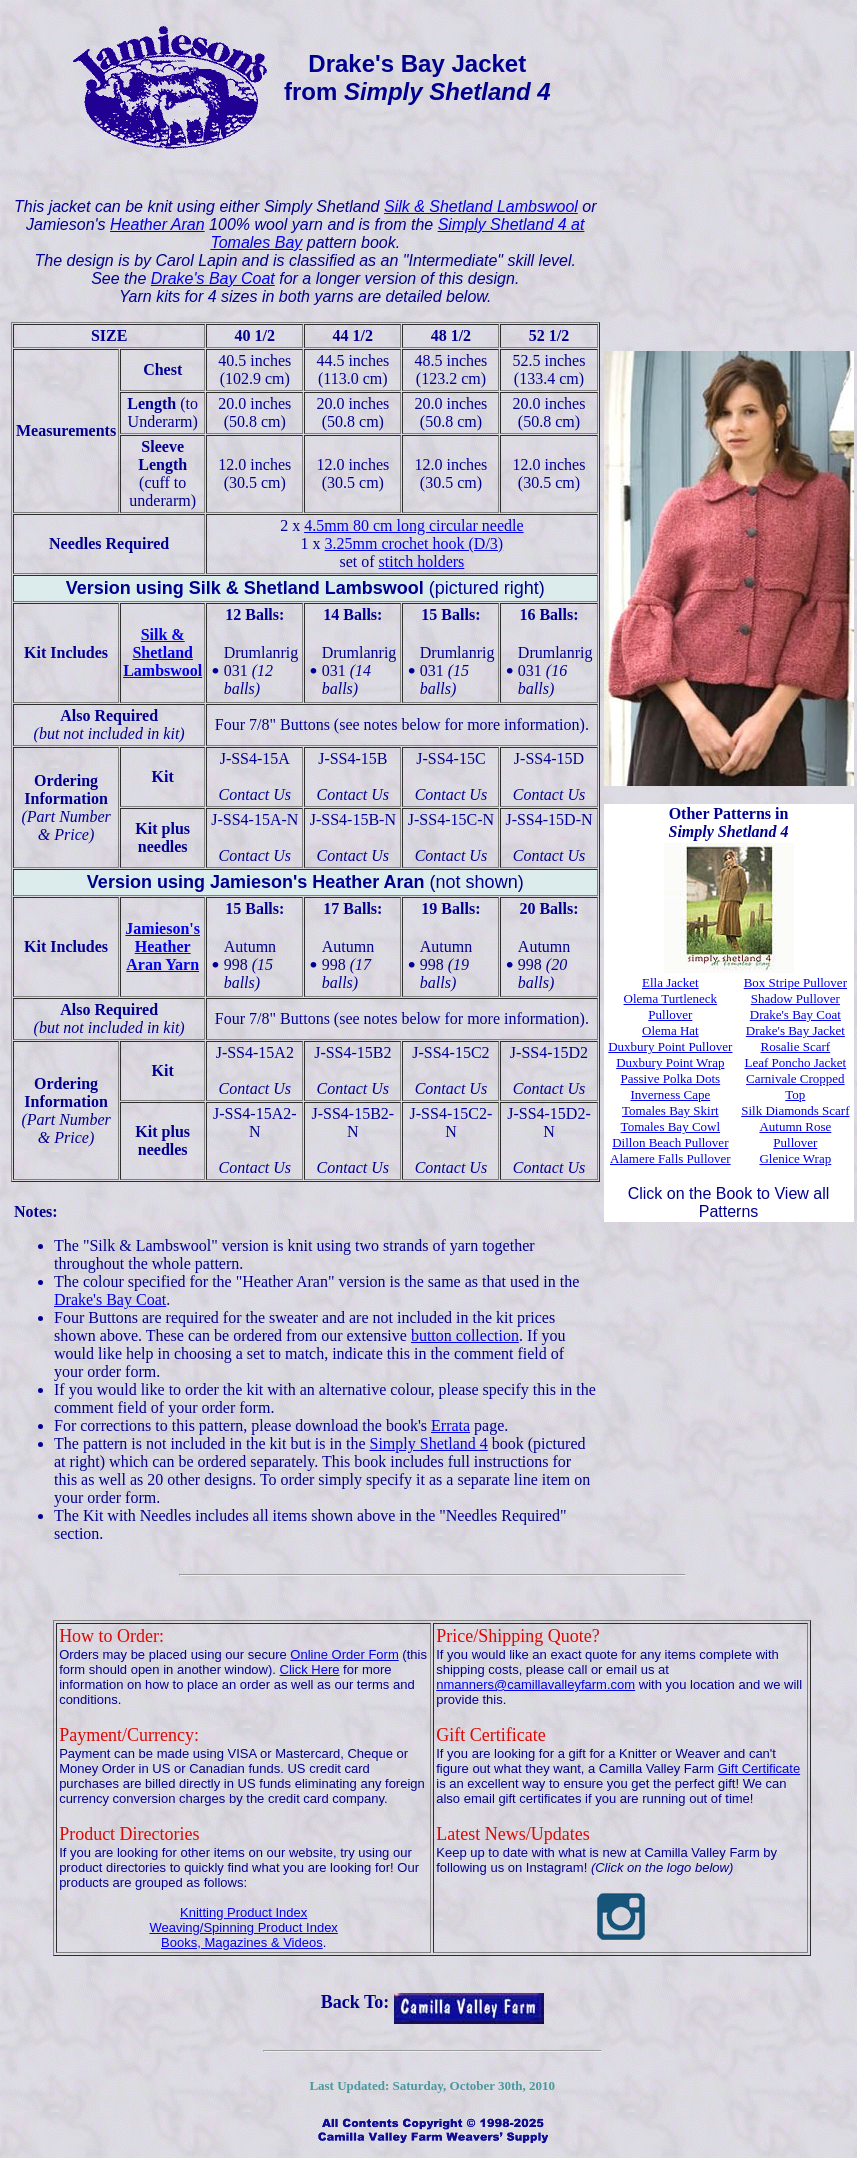 This screenshot has width=857, height=2158. Describe the element at coordinates (671, 1078) in the screenshot. I see `Passive Polka Dots` at that location.